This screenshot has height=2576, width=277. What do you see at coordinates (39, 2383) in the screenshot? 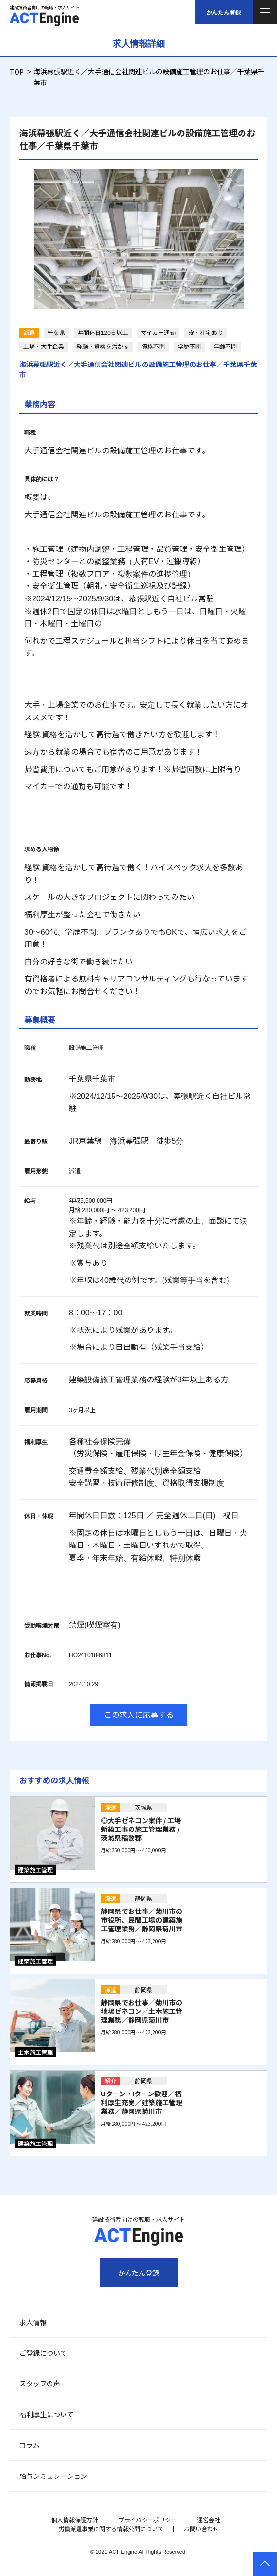
I see `スタッフの声` at bounding box center [39, 2383].